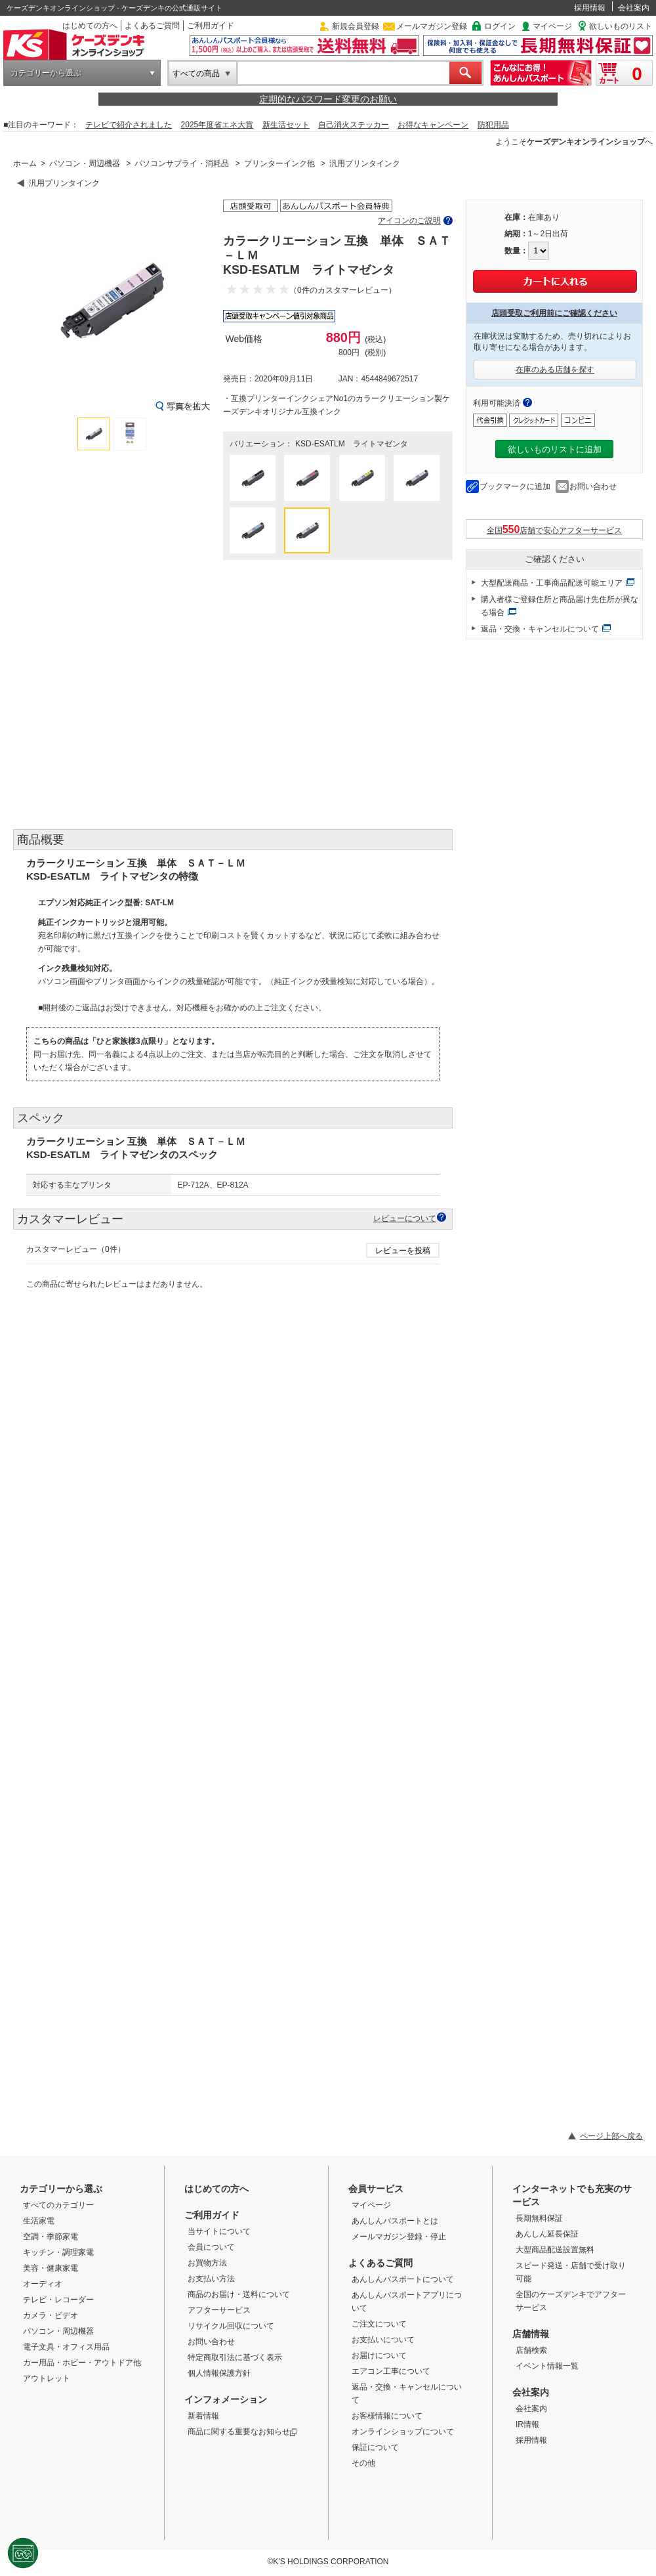 The image size is (656, 2576). Describe the element at coordinates (239, 2294) in the screenshot. I see `商品のお届け・送料について` at that location.